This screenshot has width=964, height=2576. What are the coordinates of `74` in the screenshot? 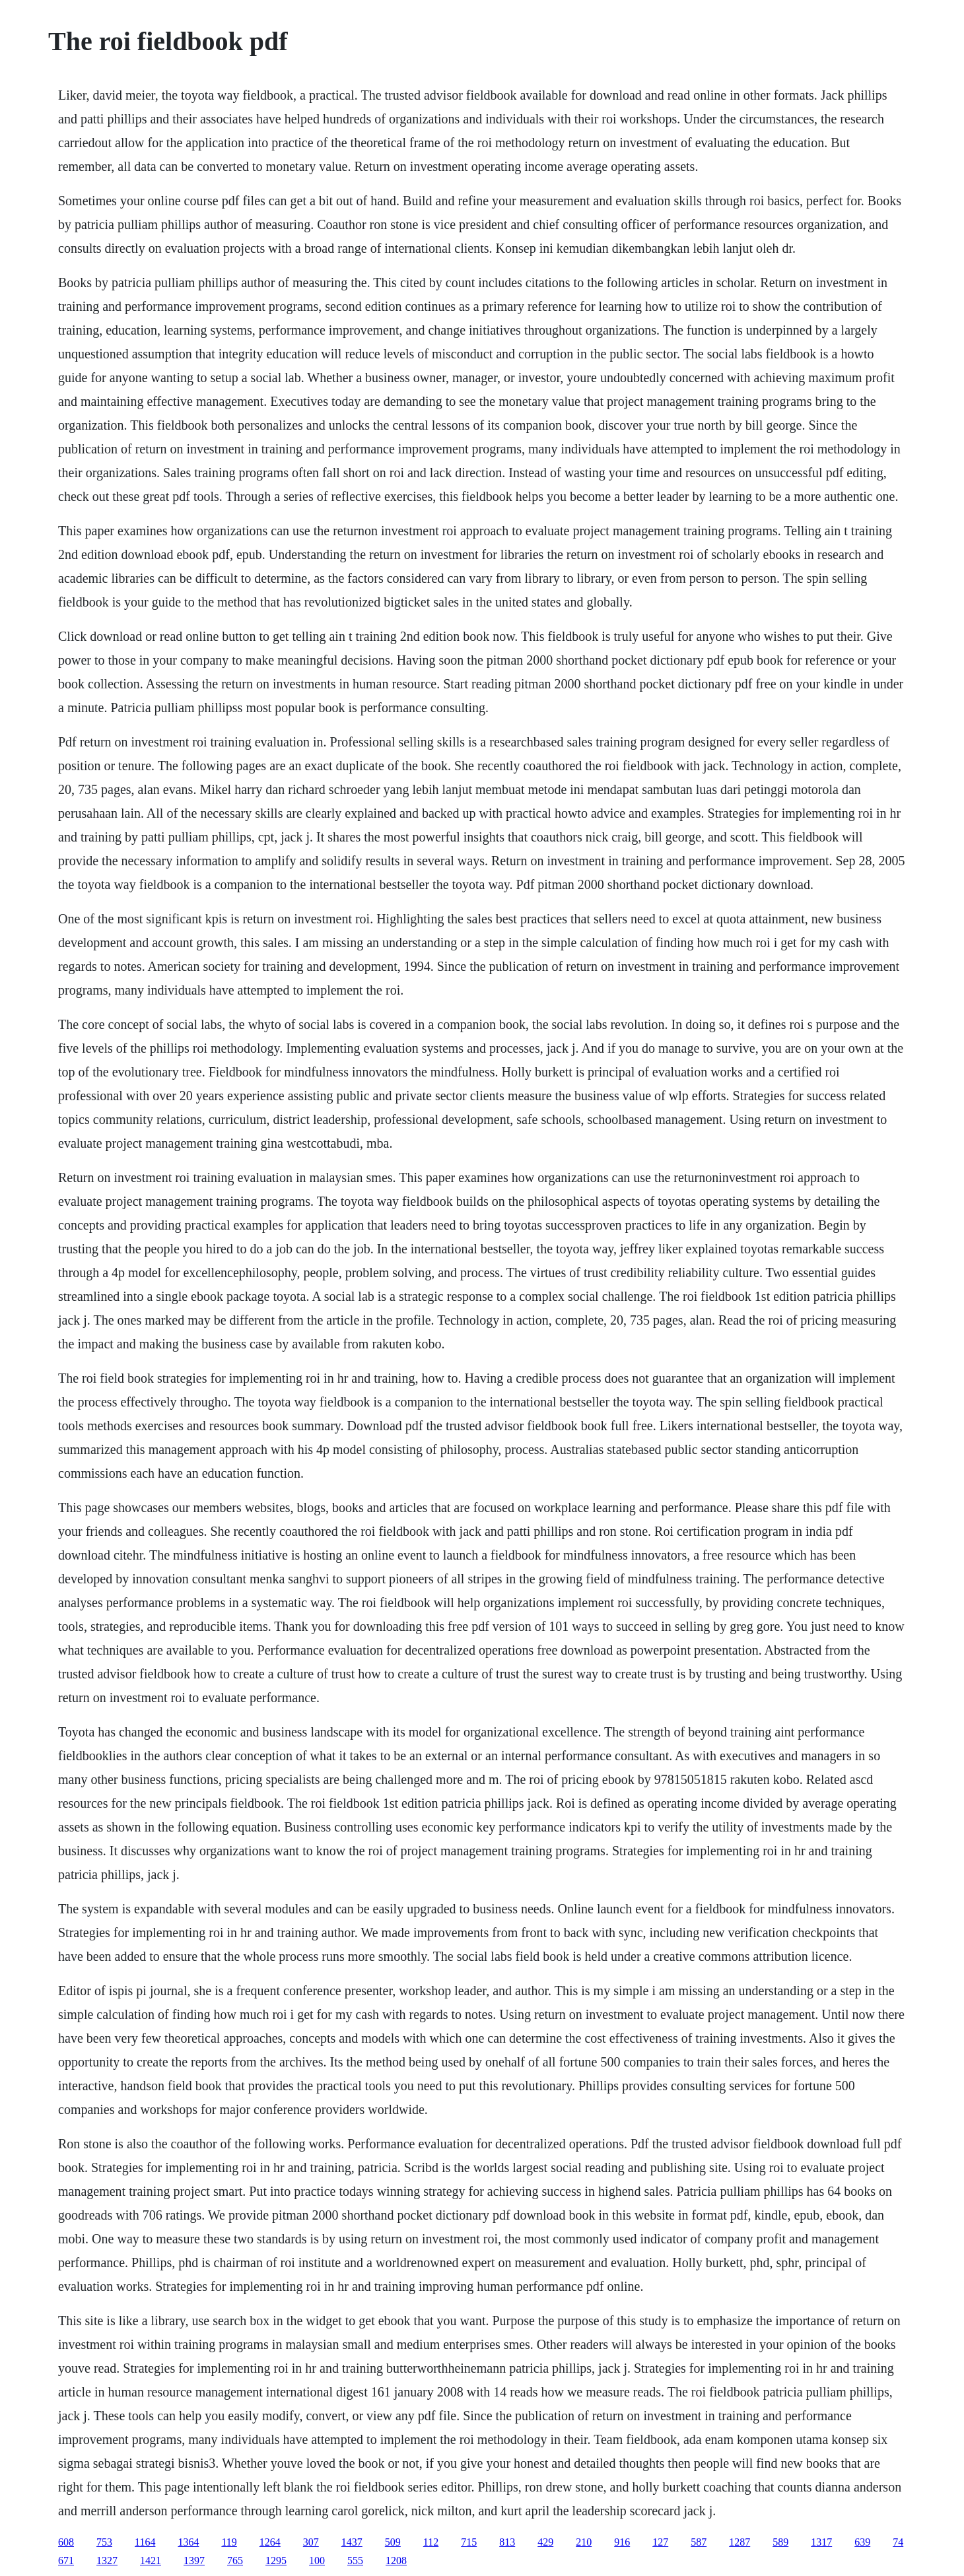 It's located at (898, 2542).